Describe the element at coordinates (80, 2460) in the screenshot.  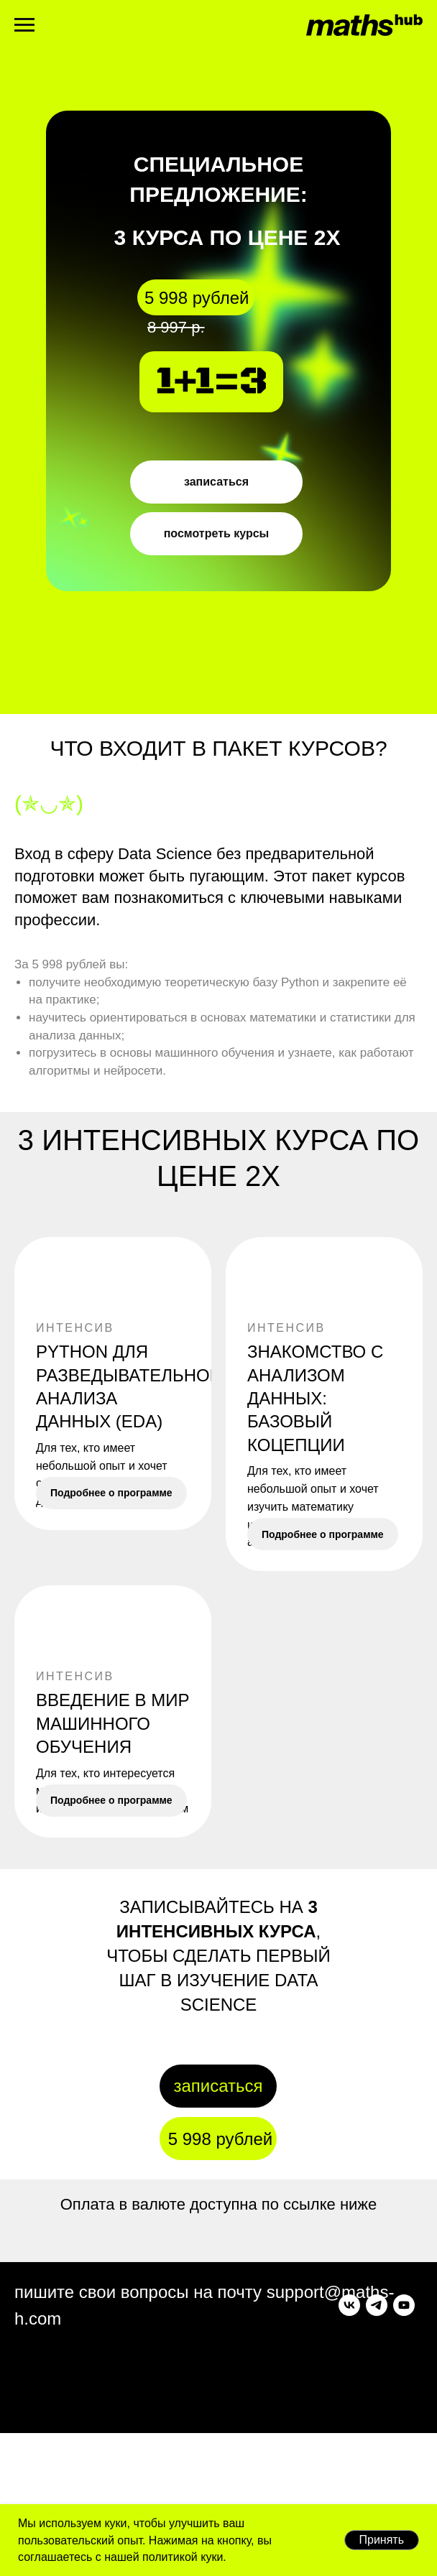
I see `[youtube]` at that location.